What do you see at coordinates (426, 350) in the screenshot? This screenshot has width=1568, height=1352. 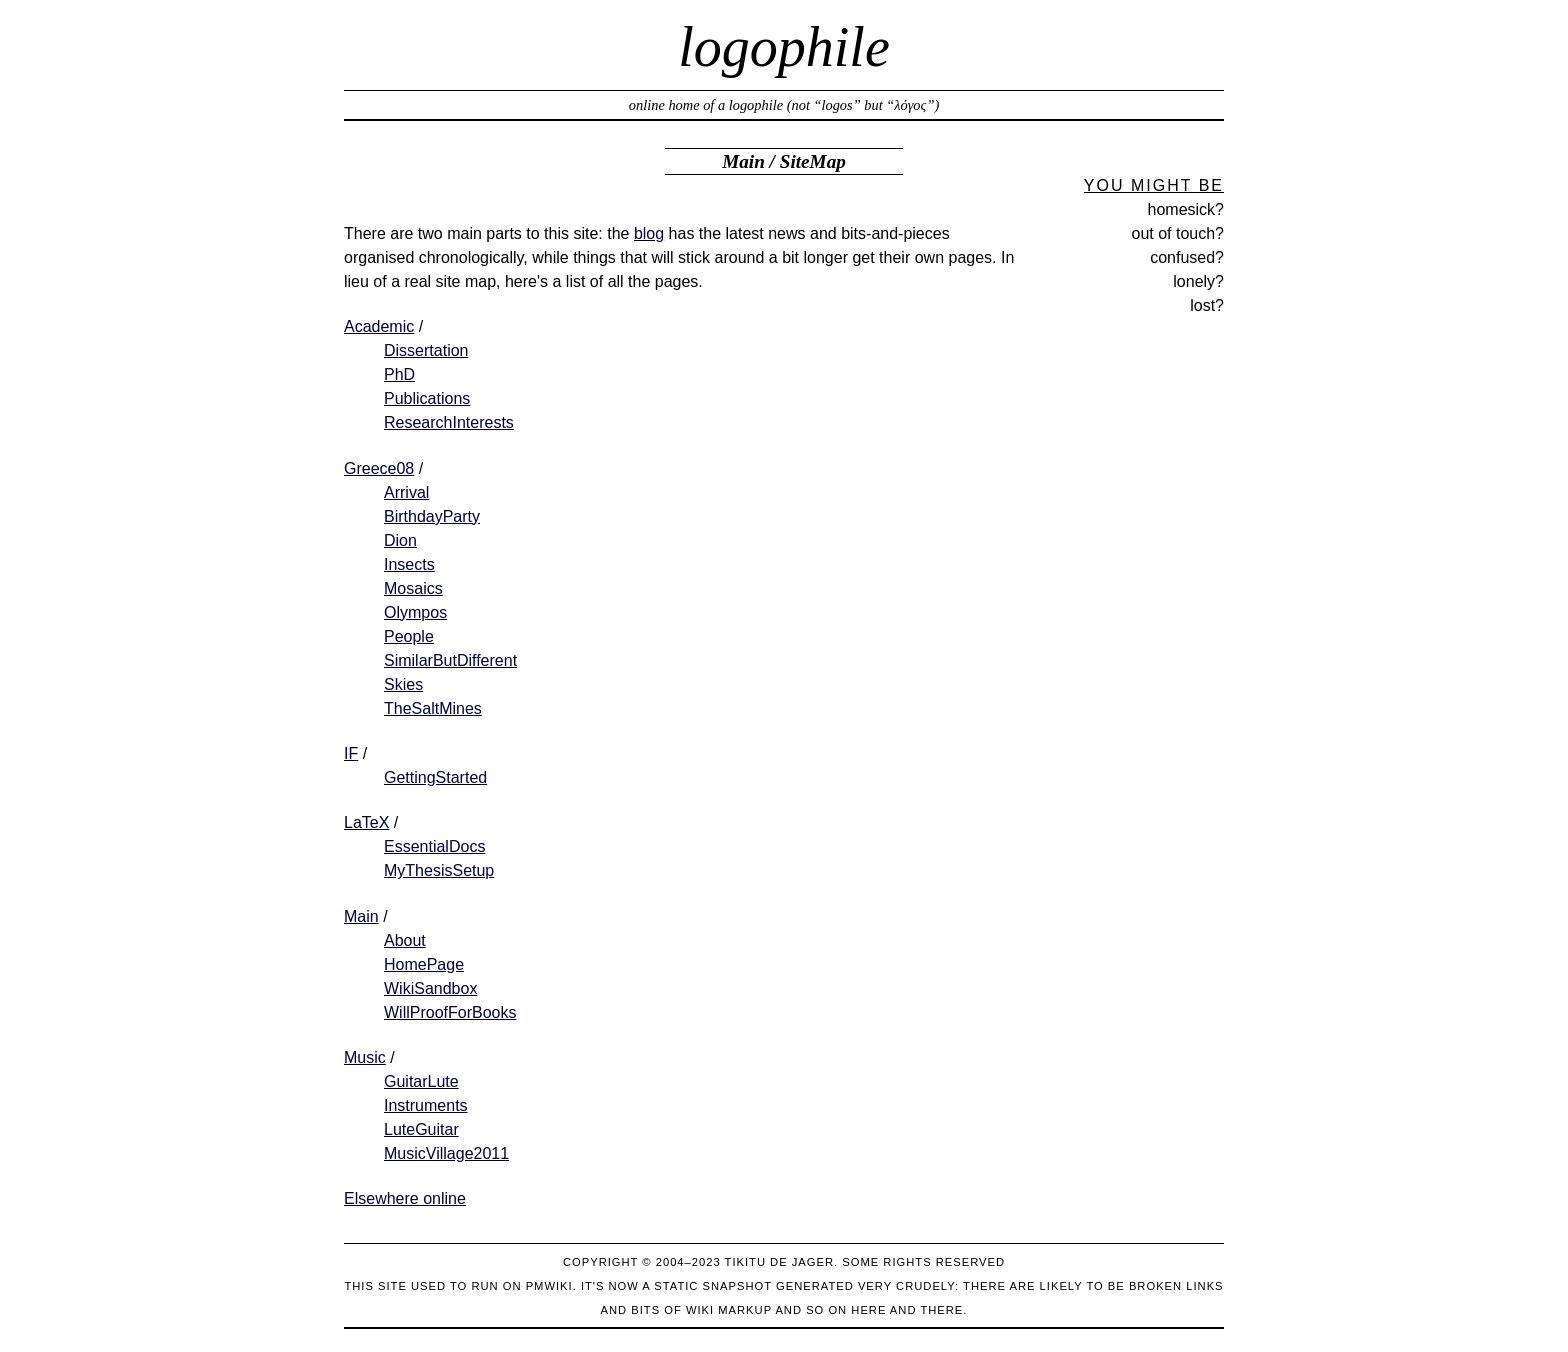 I see `Dissertation` at bounding box center [426, 350].